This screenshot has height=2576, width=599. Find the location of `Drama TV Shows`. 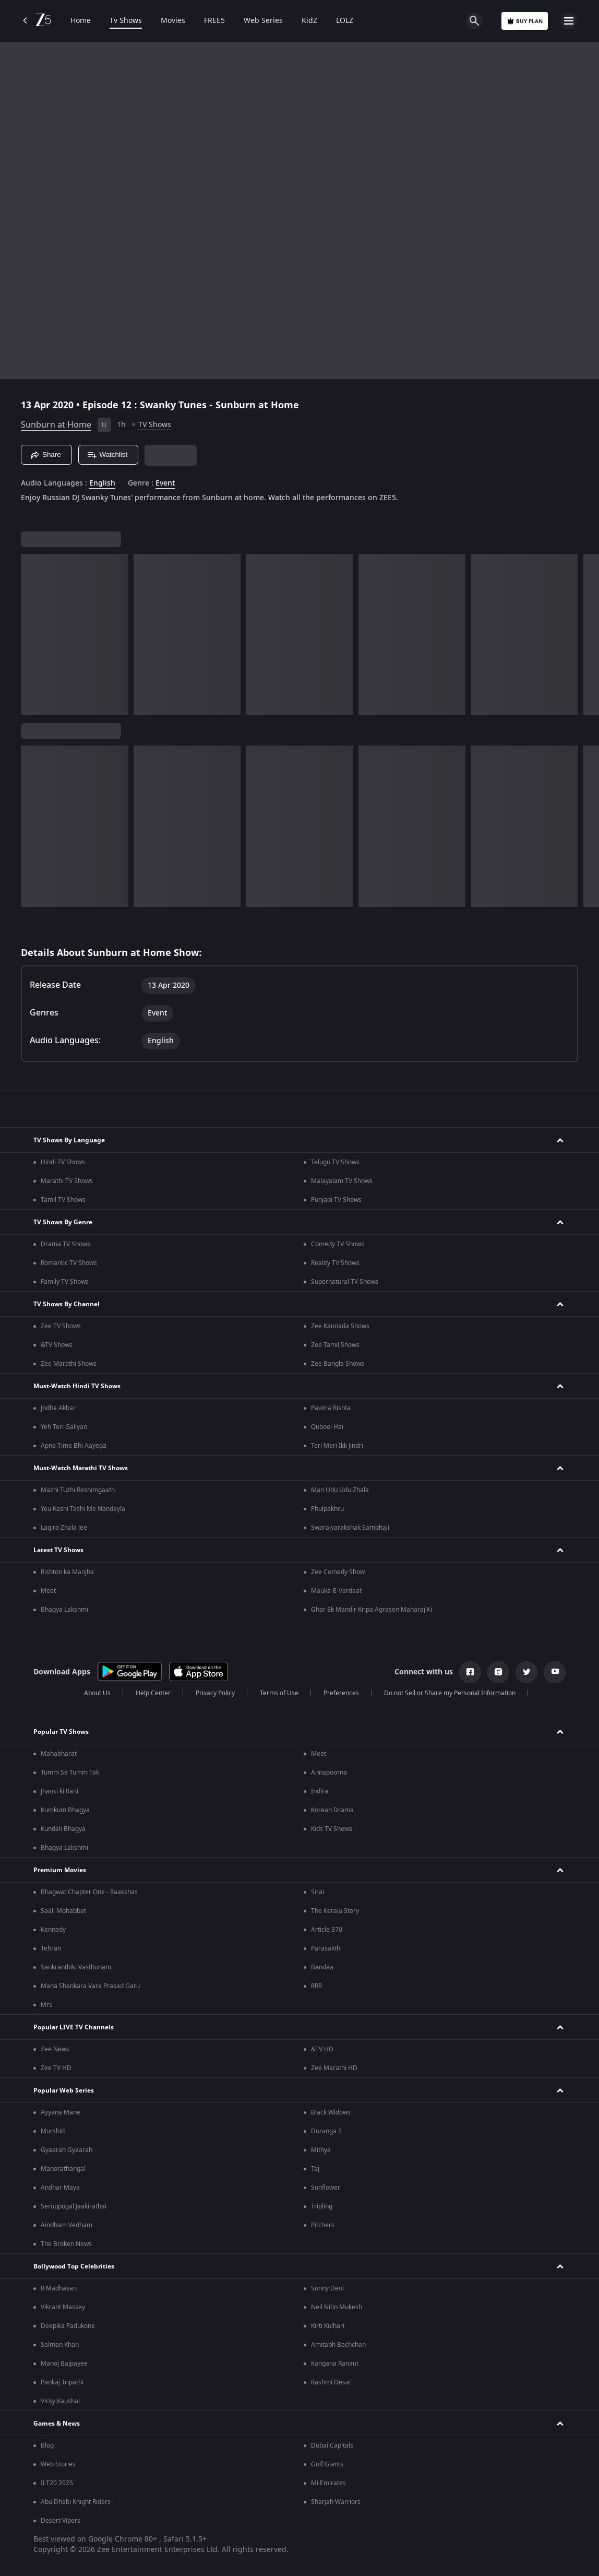

Drama TV Shows is located at coordinates (65, 1244).